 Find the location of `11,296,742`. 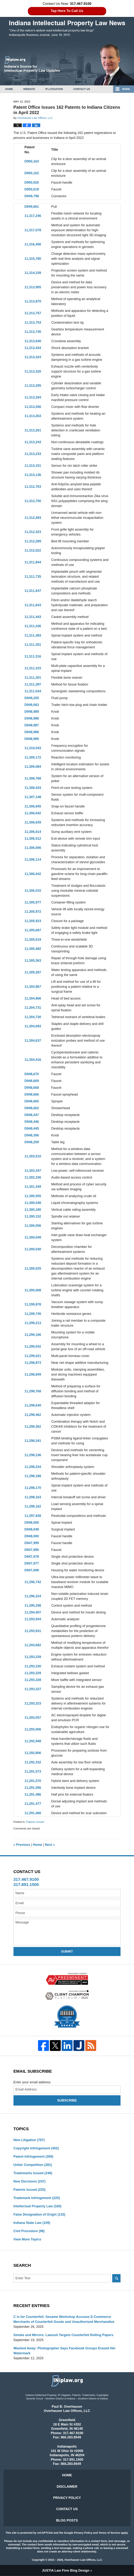

11,296,742 is located at coordinates (33, 1582).